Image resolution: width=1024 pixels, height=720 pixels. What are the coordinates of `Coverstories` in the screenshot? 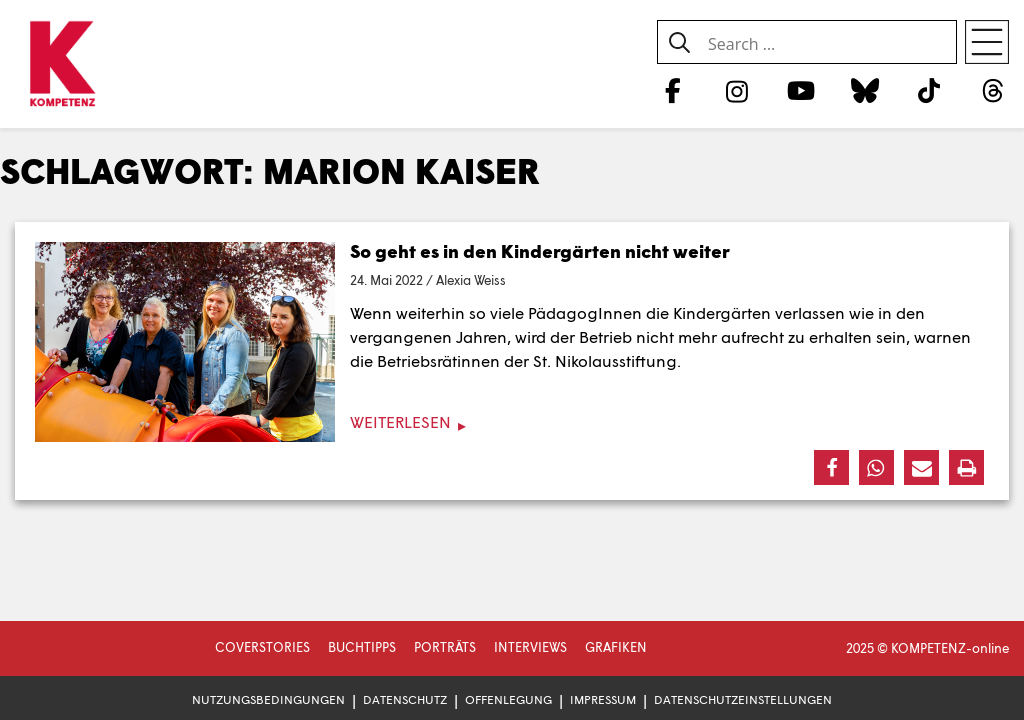 It's located at (262, 647).